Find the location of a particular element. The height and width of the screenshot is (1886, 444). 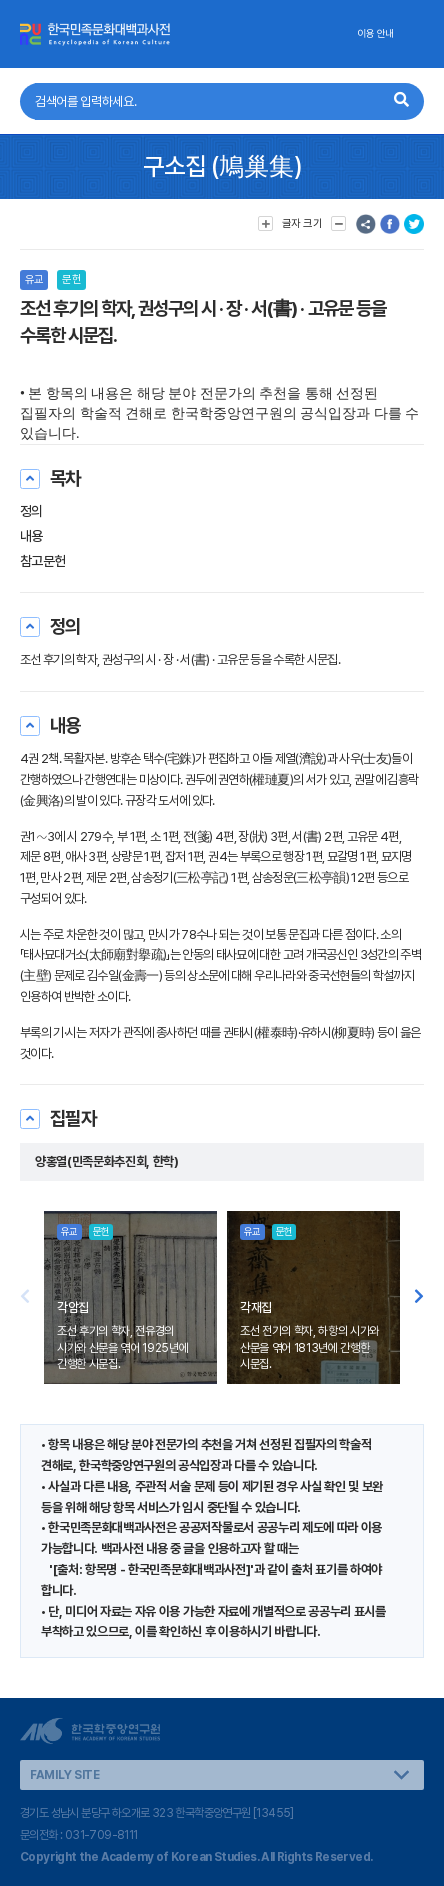

정의 is located at coordinates (31, 511).